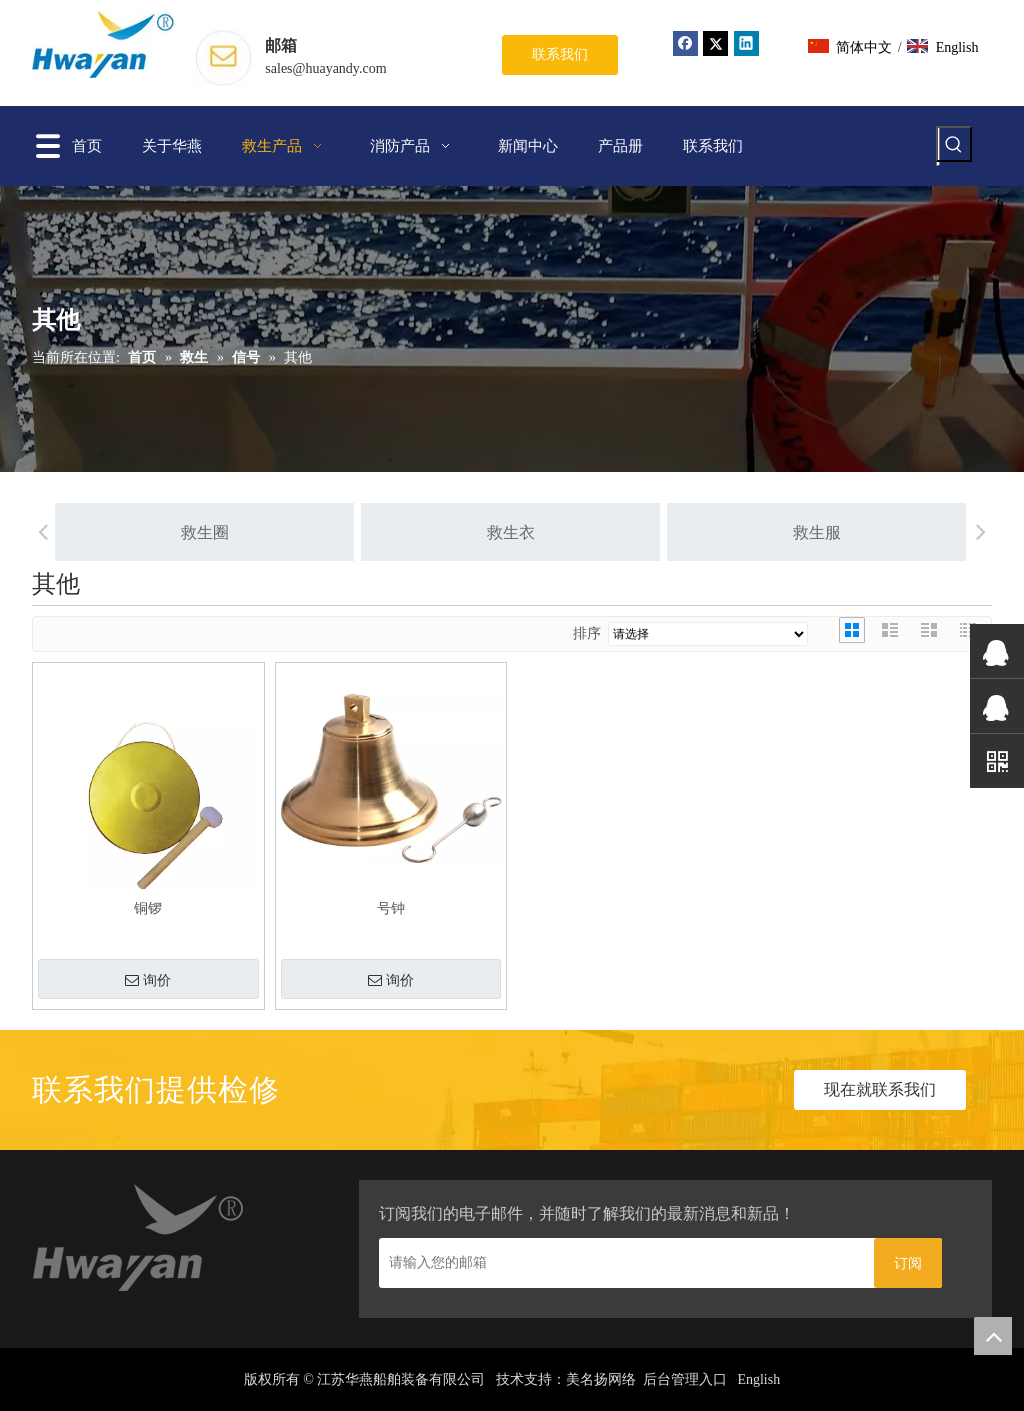 The width and height of the screenshot is (1024, 1411). What do you see at coordinates (325, 68) in the screenshot?
I see `sales@huayandy.com` at bounding box center [325, 68].